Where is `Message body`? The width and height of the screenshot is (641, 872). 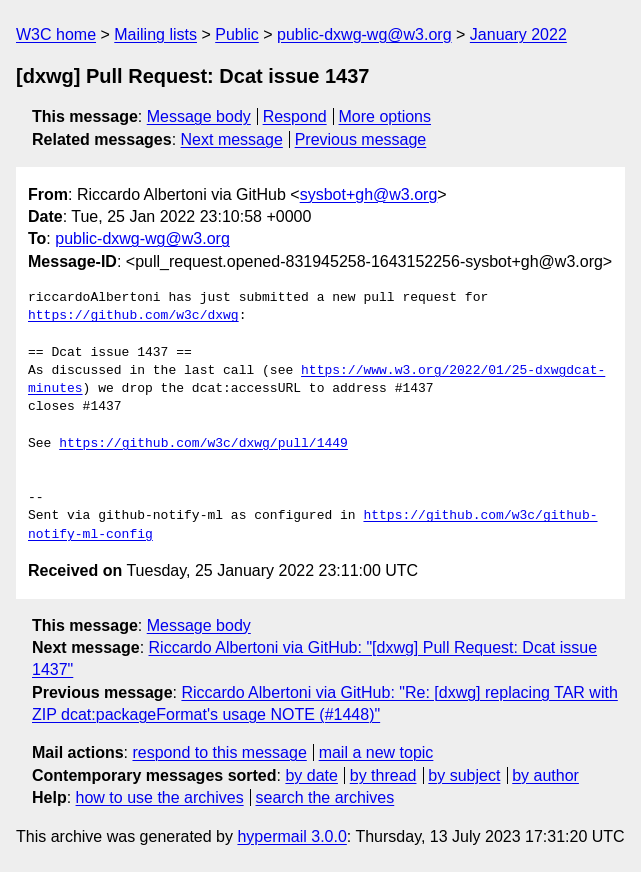 Message body is located at coordinates (199, 116).